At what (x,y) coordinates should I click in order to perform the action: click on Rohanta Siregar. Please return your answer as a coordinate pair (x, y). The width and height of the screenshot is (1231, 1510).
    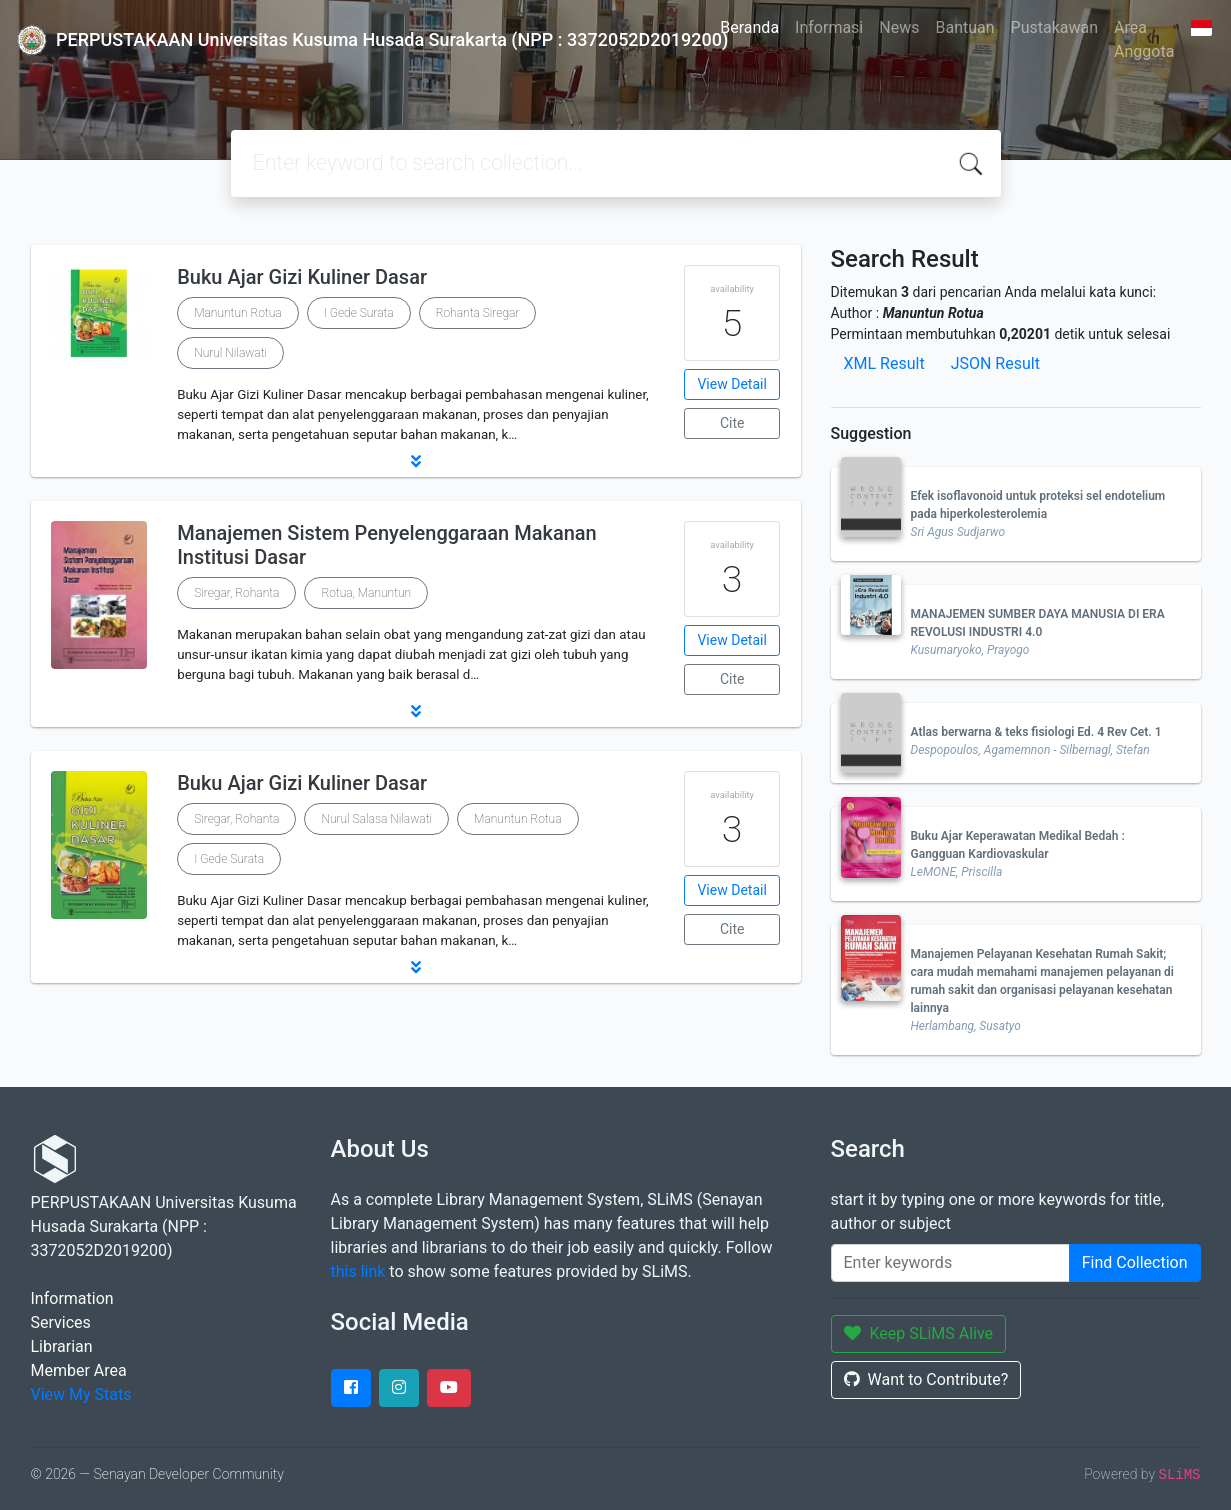
    Looking at the image, I should click on (478, 313).